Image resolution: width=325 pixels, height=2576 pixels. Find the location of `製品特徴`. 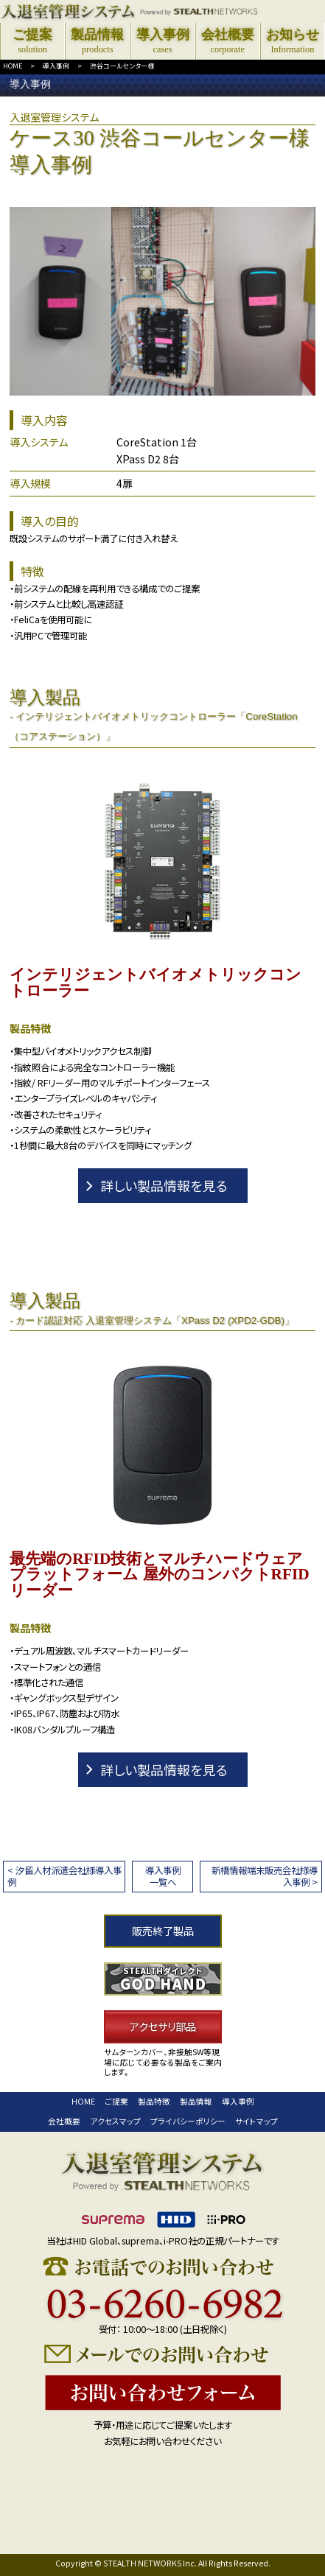

製品特徴 is located at coordinates (154, 2101).